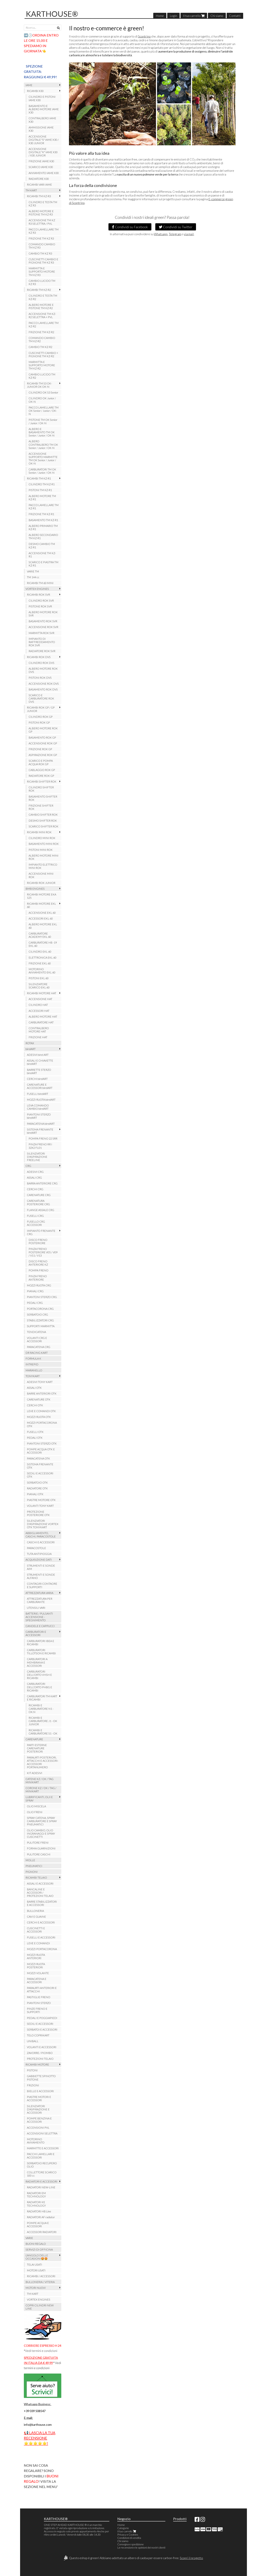 Image resolution: width=267 pixels, height=2576 pixels. I want to click on COPRI CILINDRI NEW LINE, so click(40, 2307).